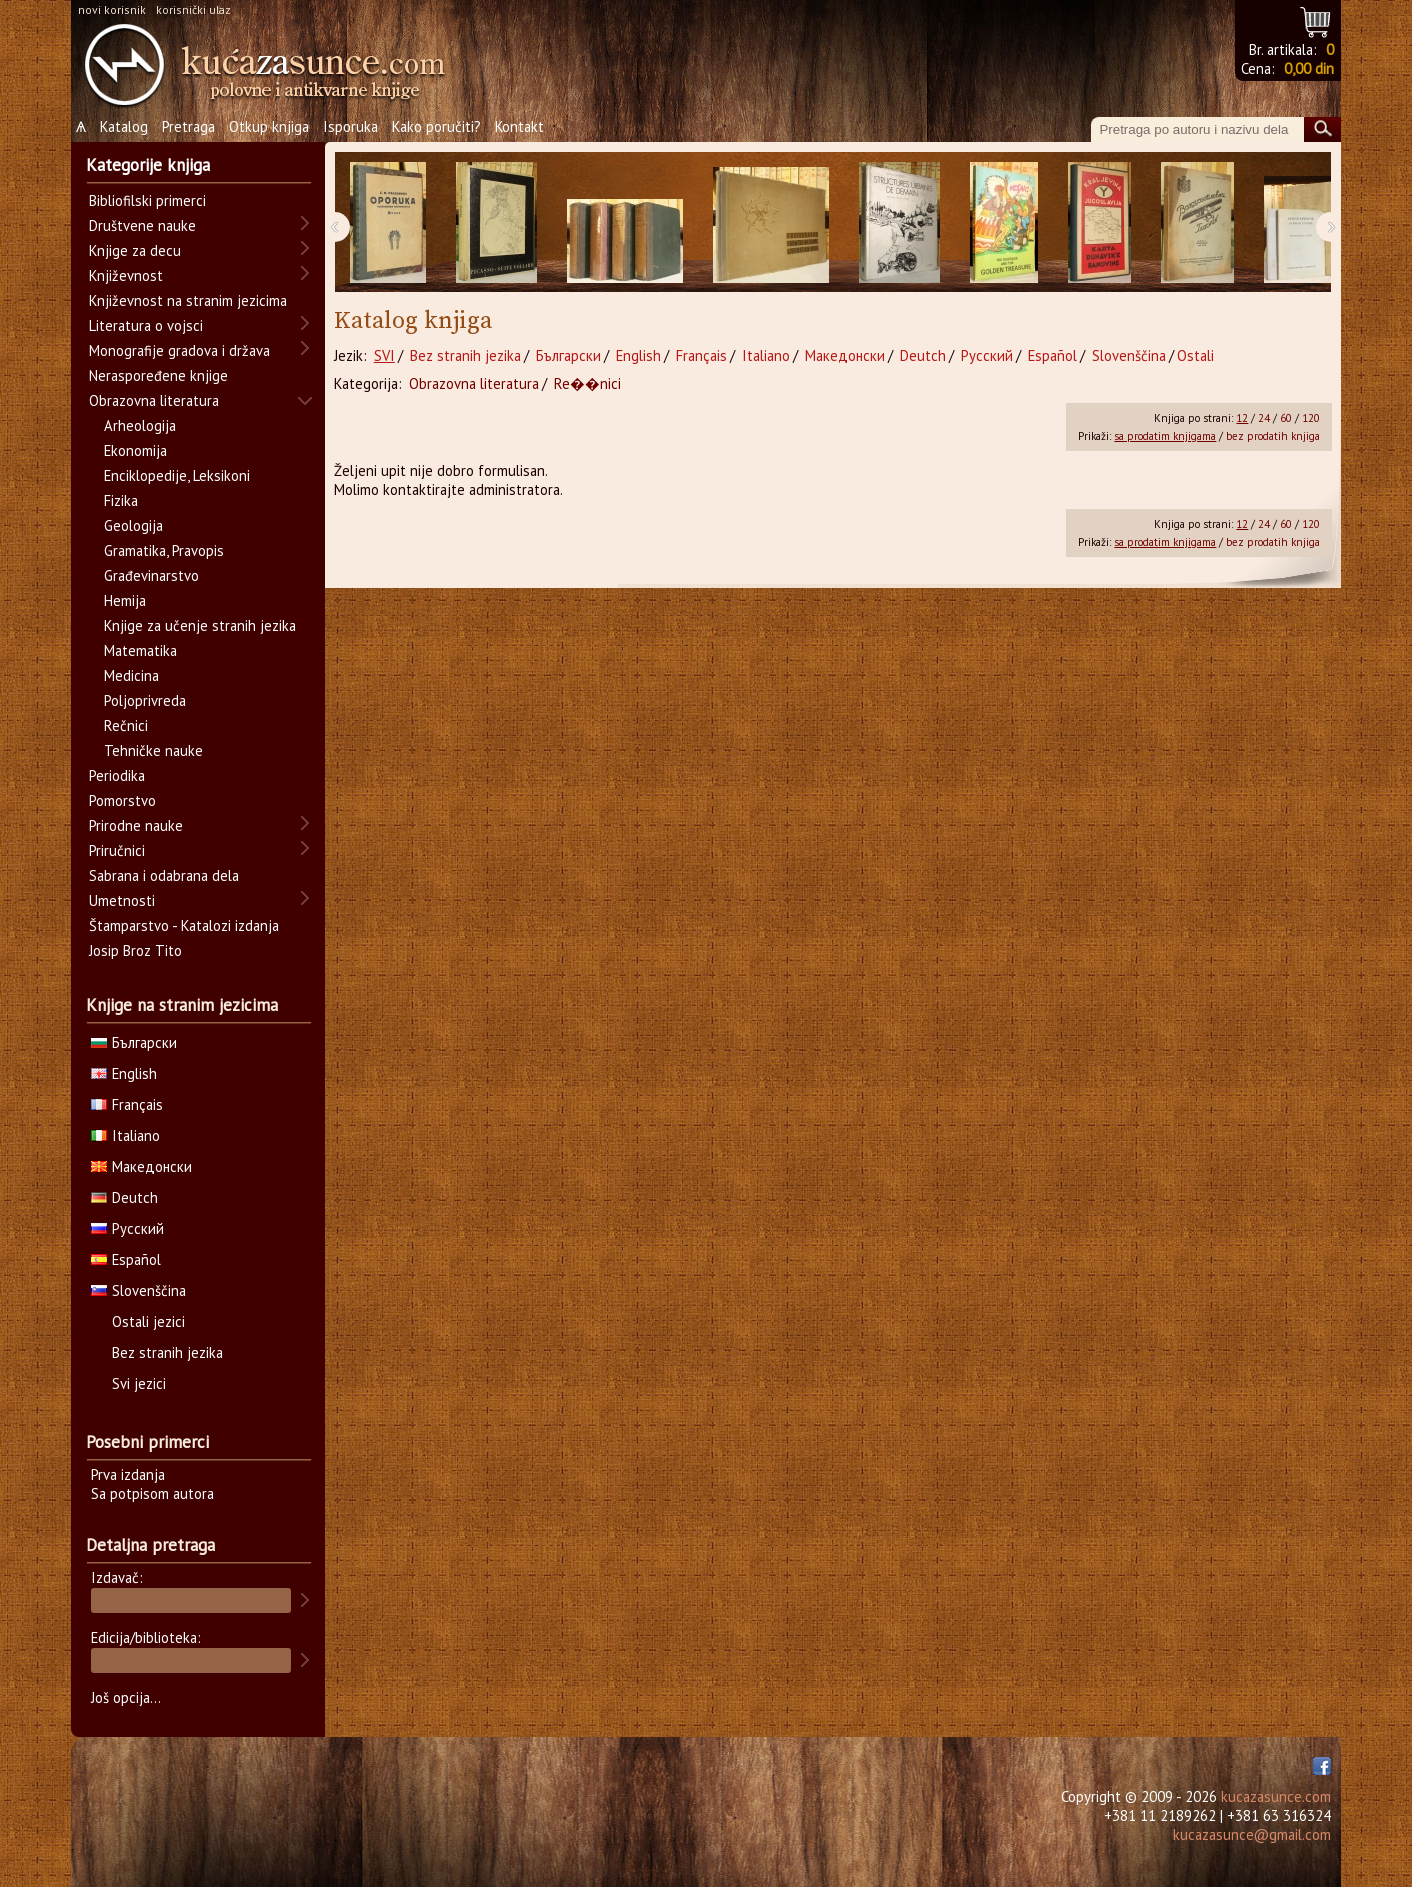 The height and width of the screenshot is (1887, 1412). What do you see at coordinates (1195, 355) in the screenshot?
I see `Ostali` at bounding box center [1195, 355].